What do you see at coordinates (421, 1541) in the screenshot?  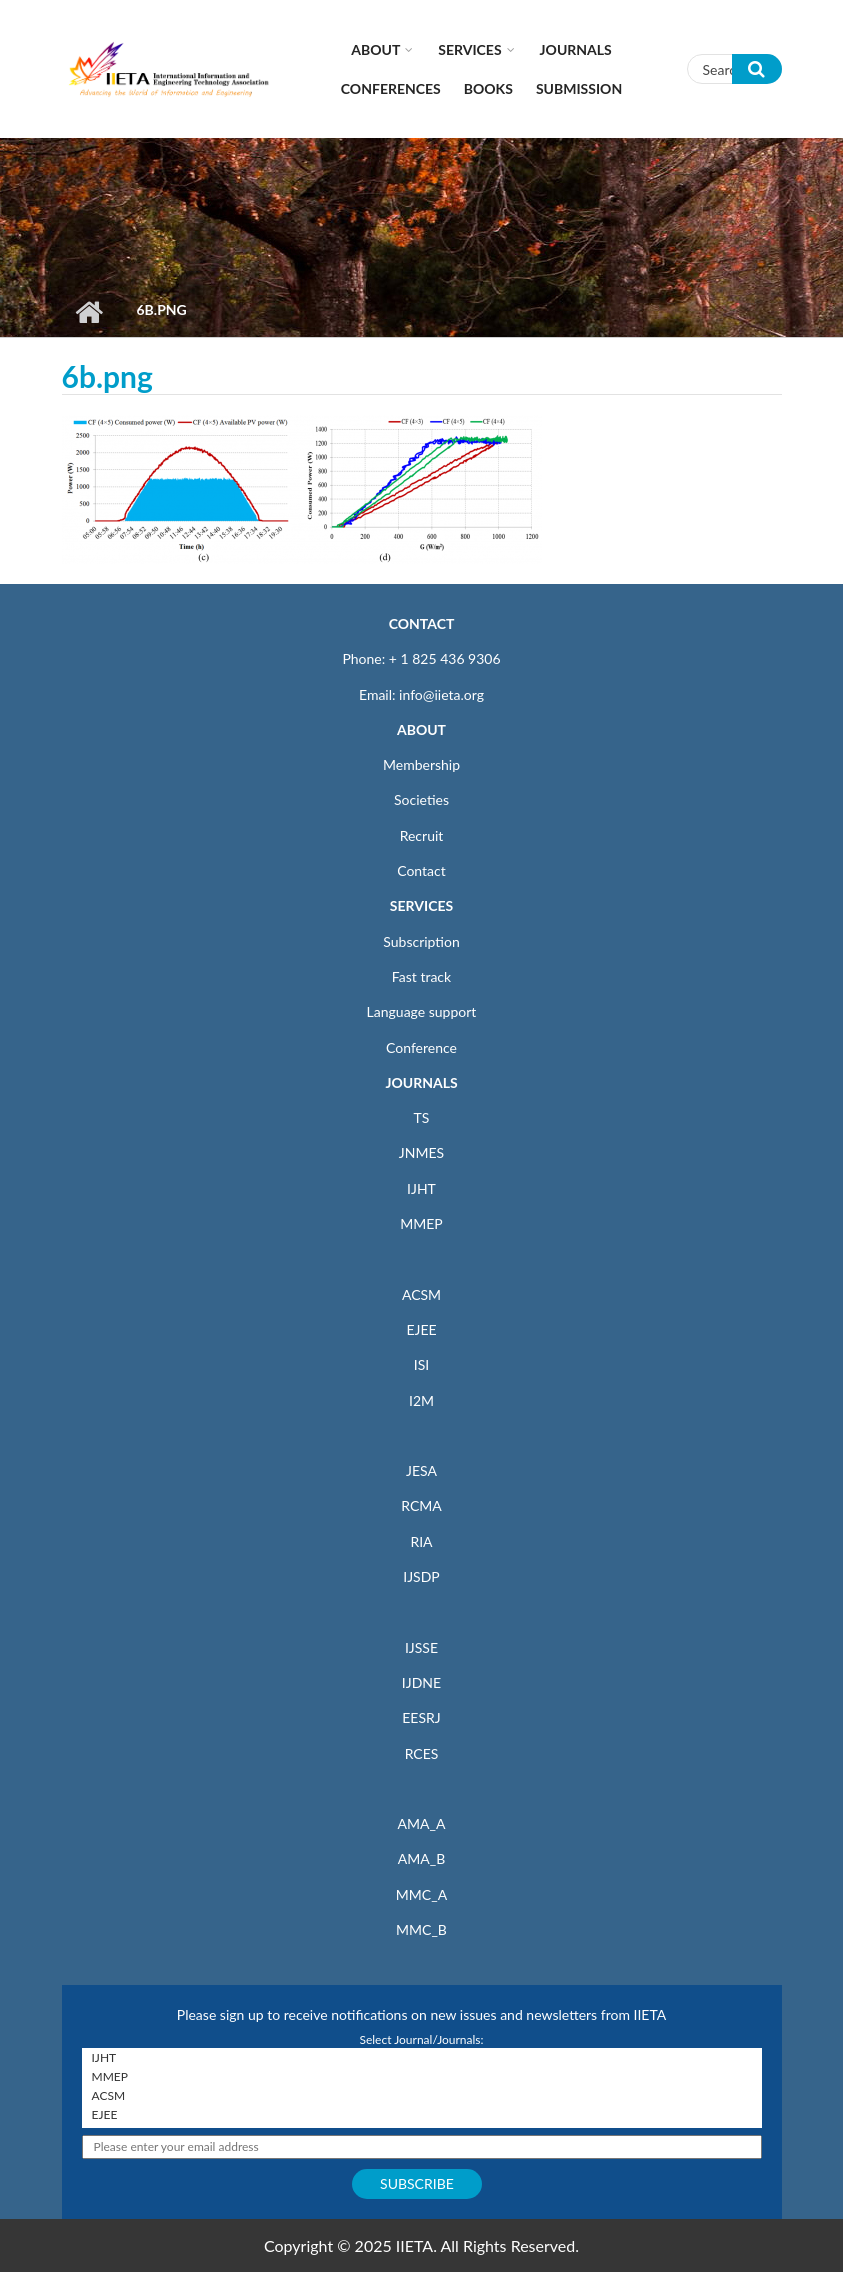 I see `RIA` at bounding box center [421, 1541].